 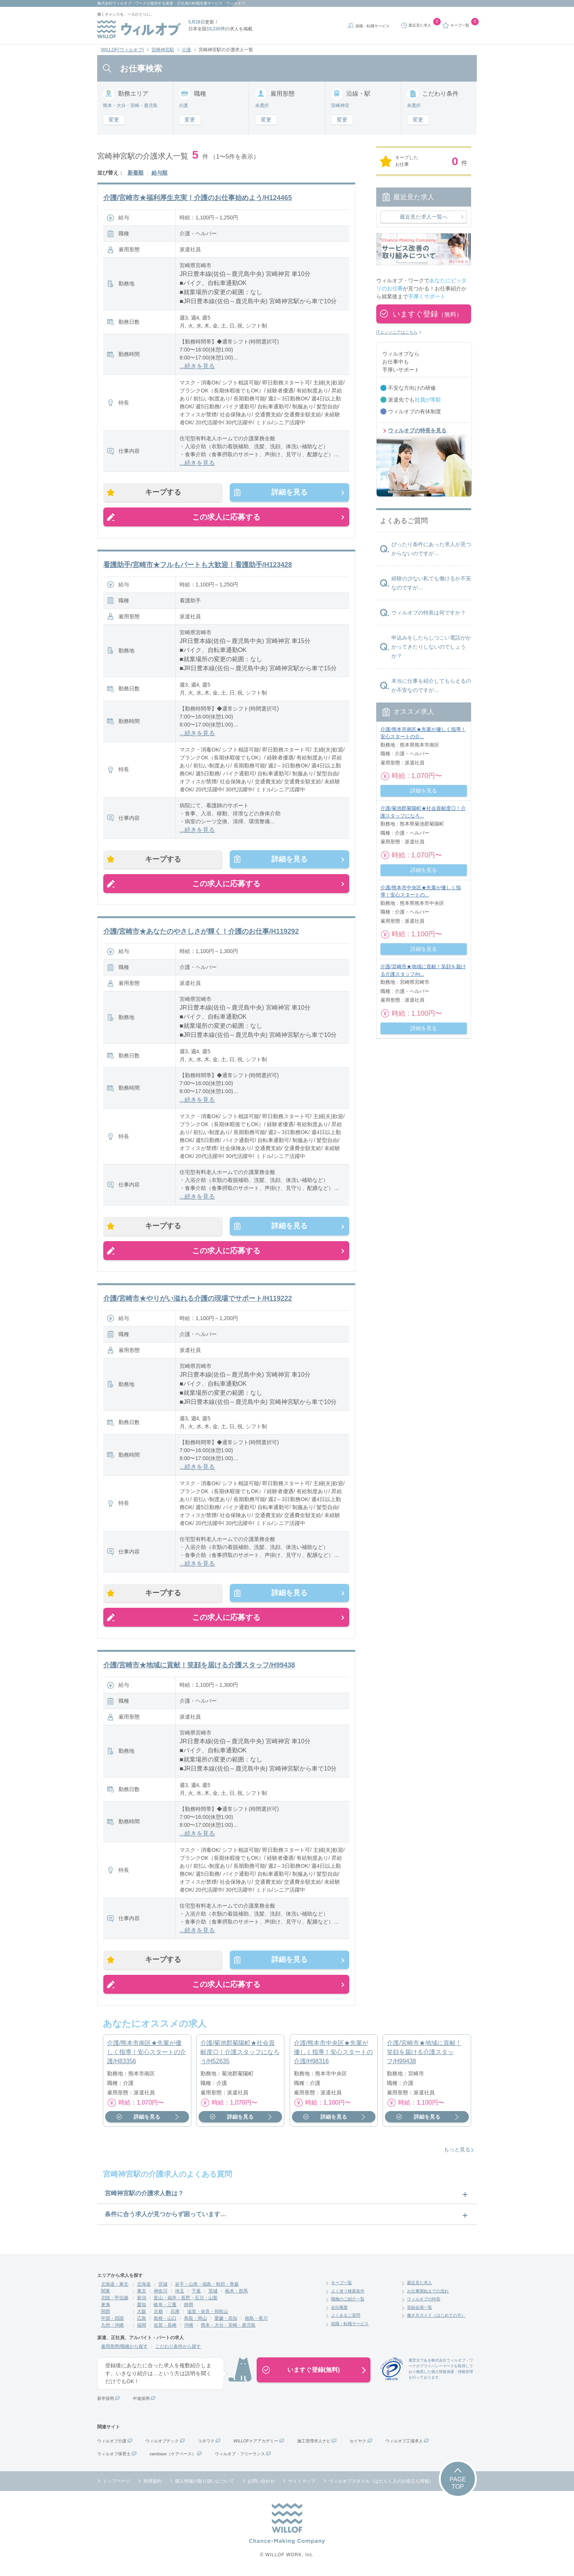 What do you see at coordinates (105, 2401) in the screenshot?
I see `新卒採用` at bounding box center [105, 2401].